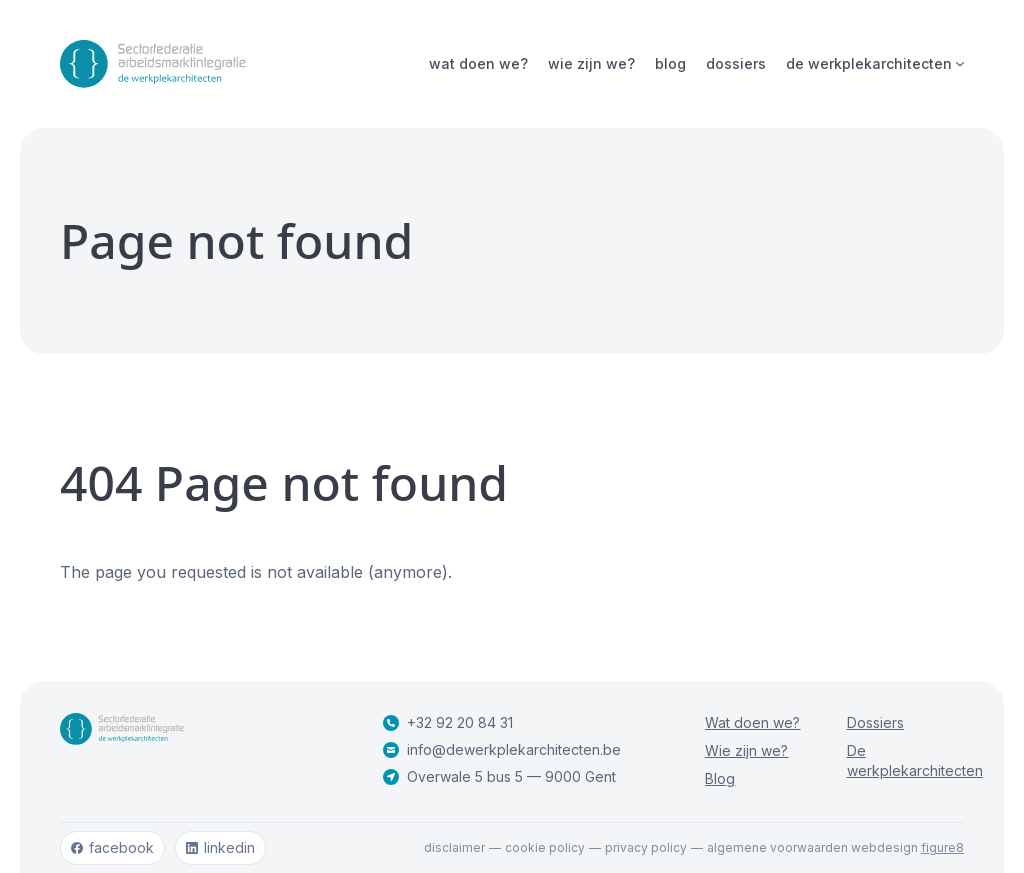 The width and height of the screenshot is (1024, 873). What do you see at coordinates (736, 63) in the screenshot?
I see `Dossiers` at bounding box center [736, 63].